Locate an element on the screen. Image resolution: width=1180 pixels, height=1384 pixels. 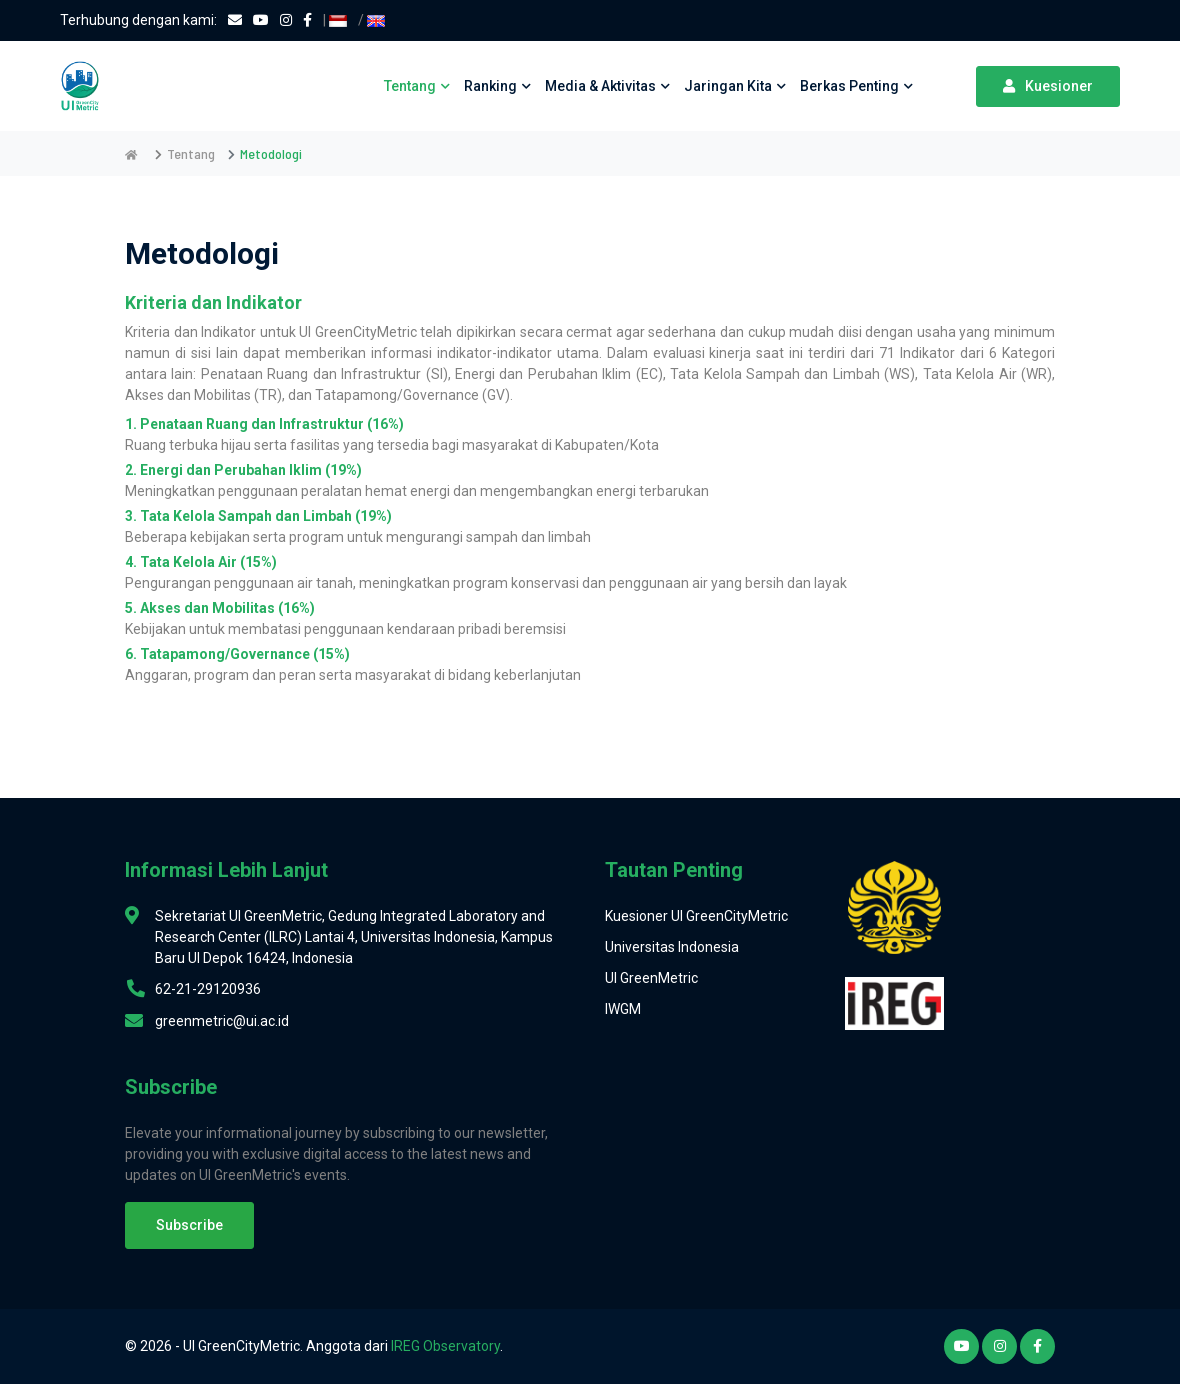
Berkas Penting [button] is located at coordinates (856, 86).